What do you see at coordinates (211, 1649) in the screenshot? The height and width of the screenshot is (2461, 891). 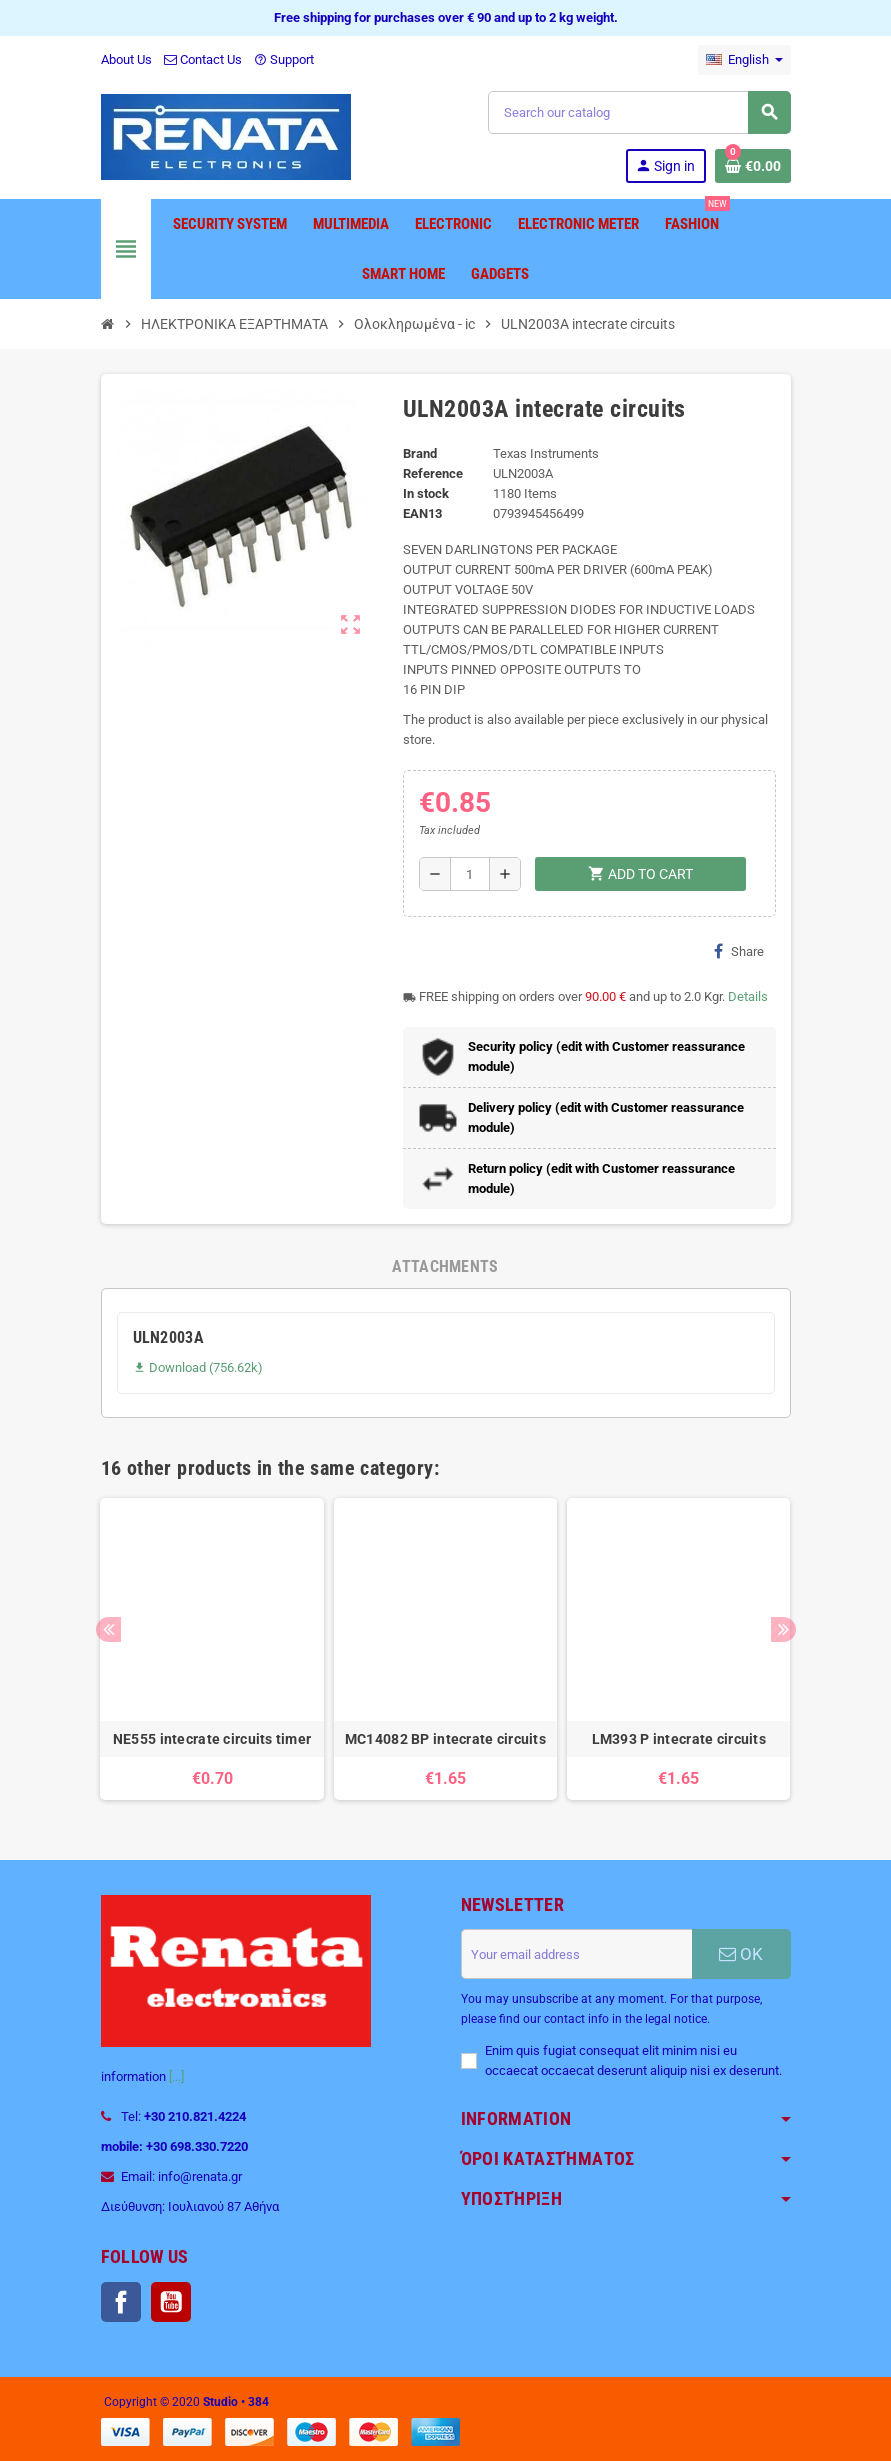 I see `[option]` at bounding box center [211, 1649].